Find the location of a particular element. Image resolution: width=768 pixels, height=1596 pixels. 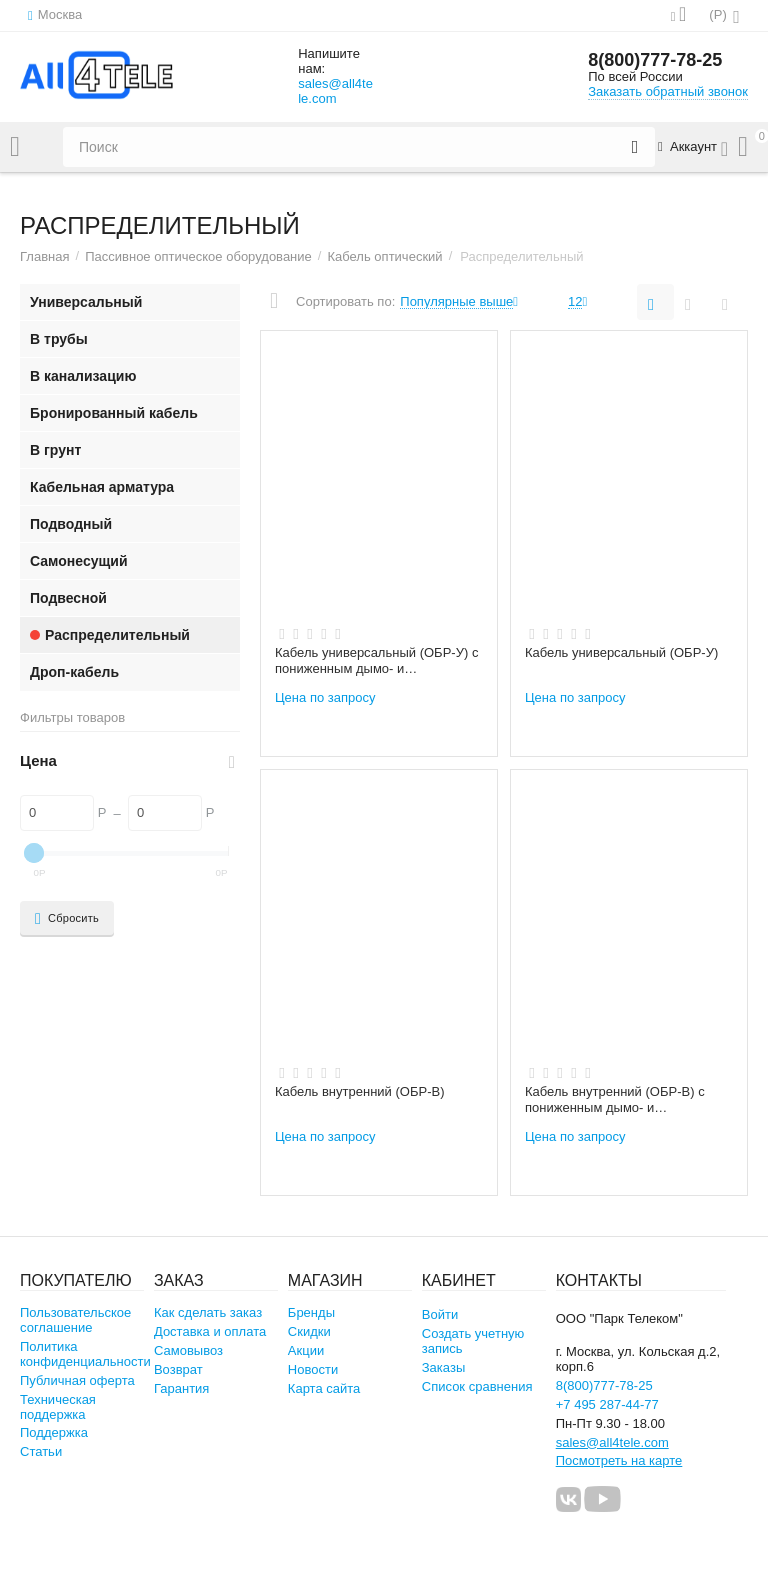

Главная is located at coordinates (45, 256).